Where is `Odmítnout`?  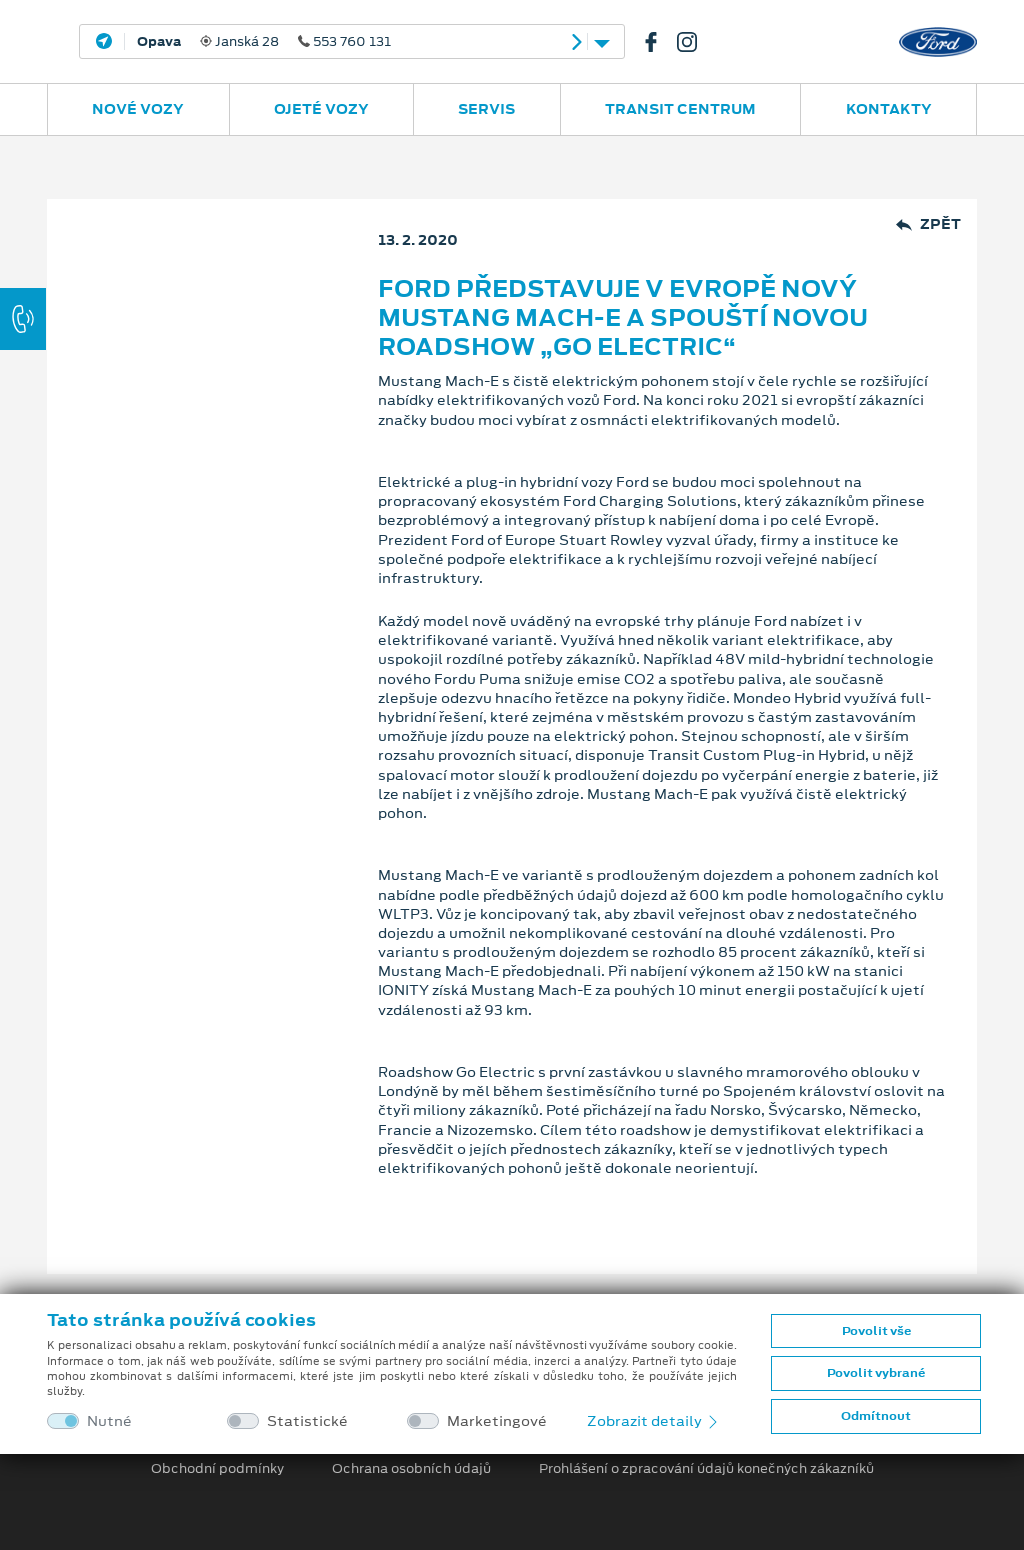 Odmítnout is located at coordinates (876, 1416).